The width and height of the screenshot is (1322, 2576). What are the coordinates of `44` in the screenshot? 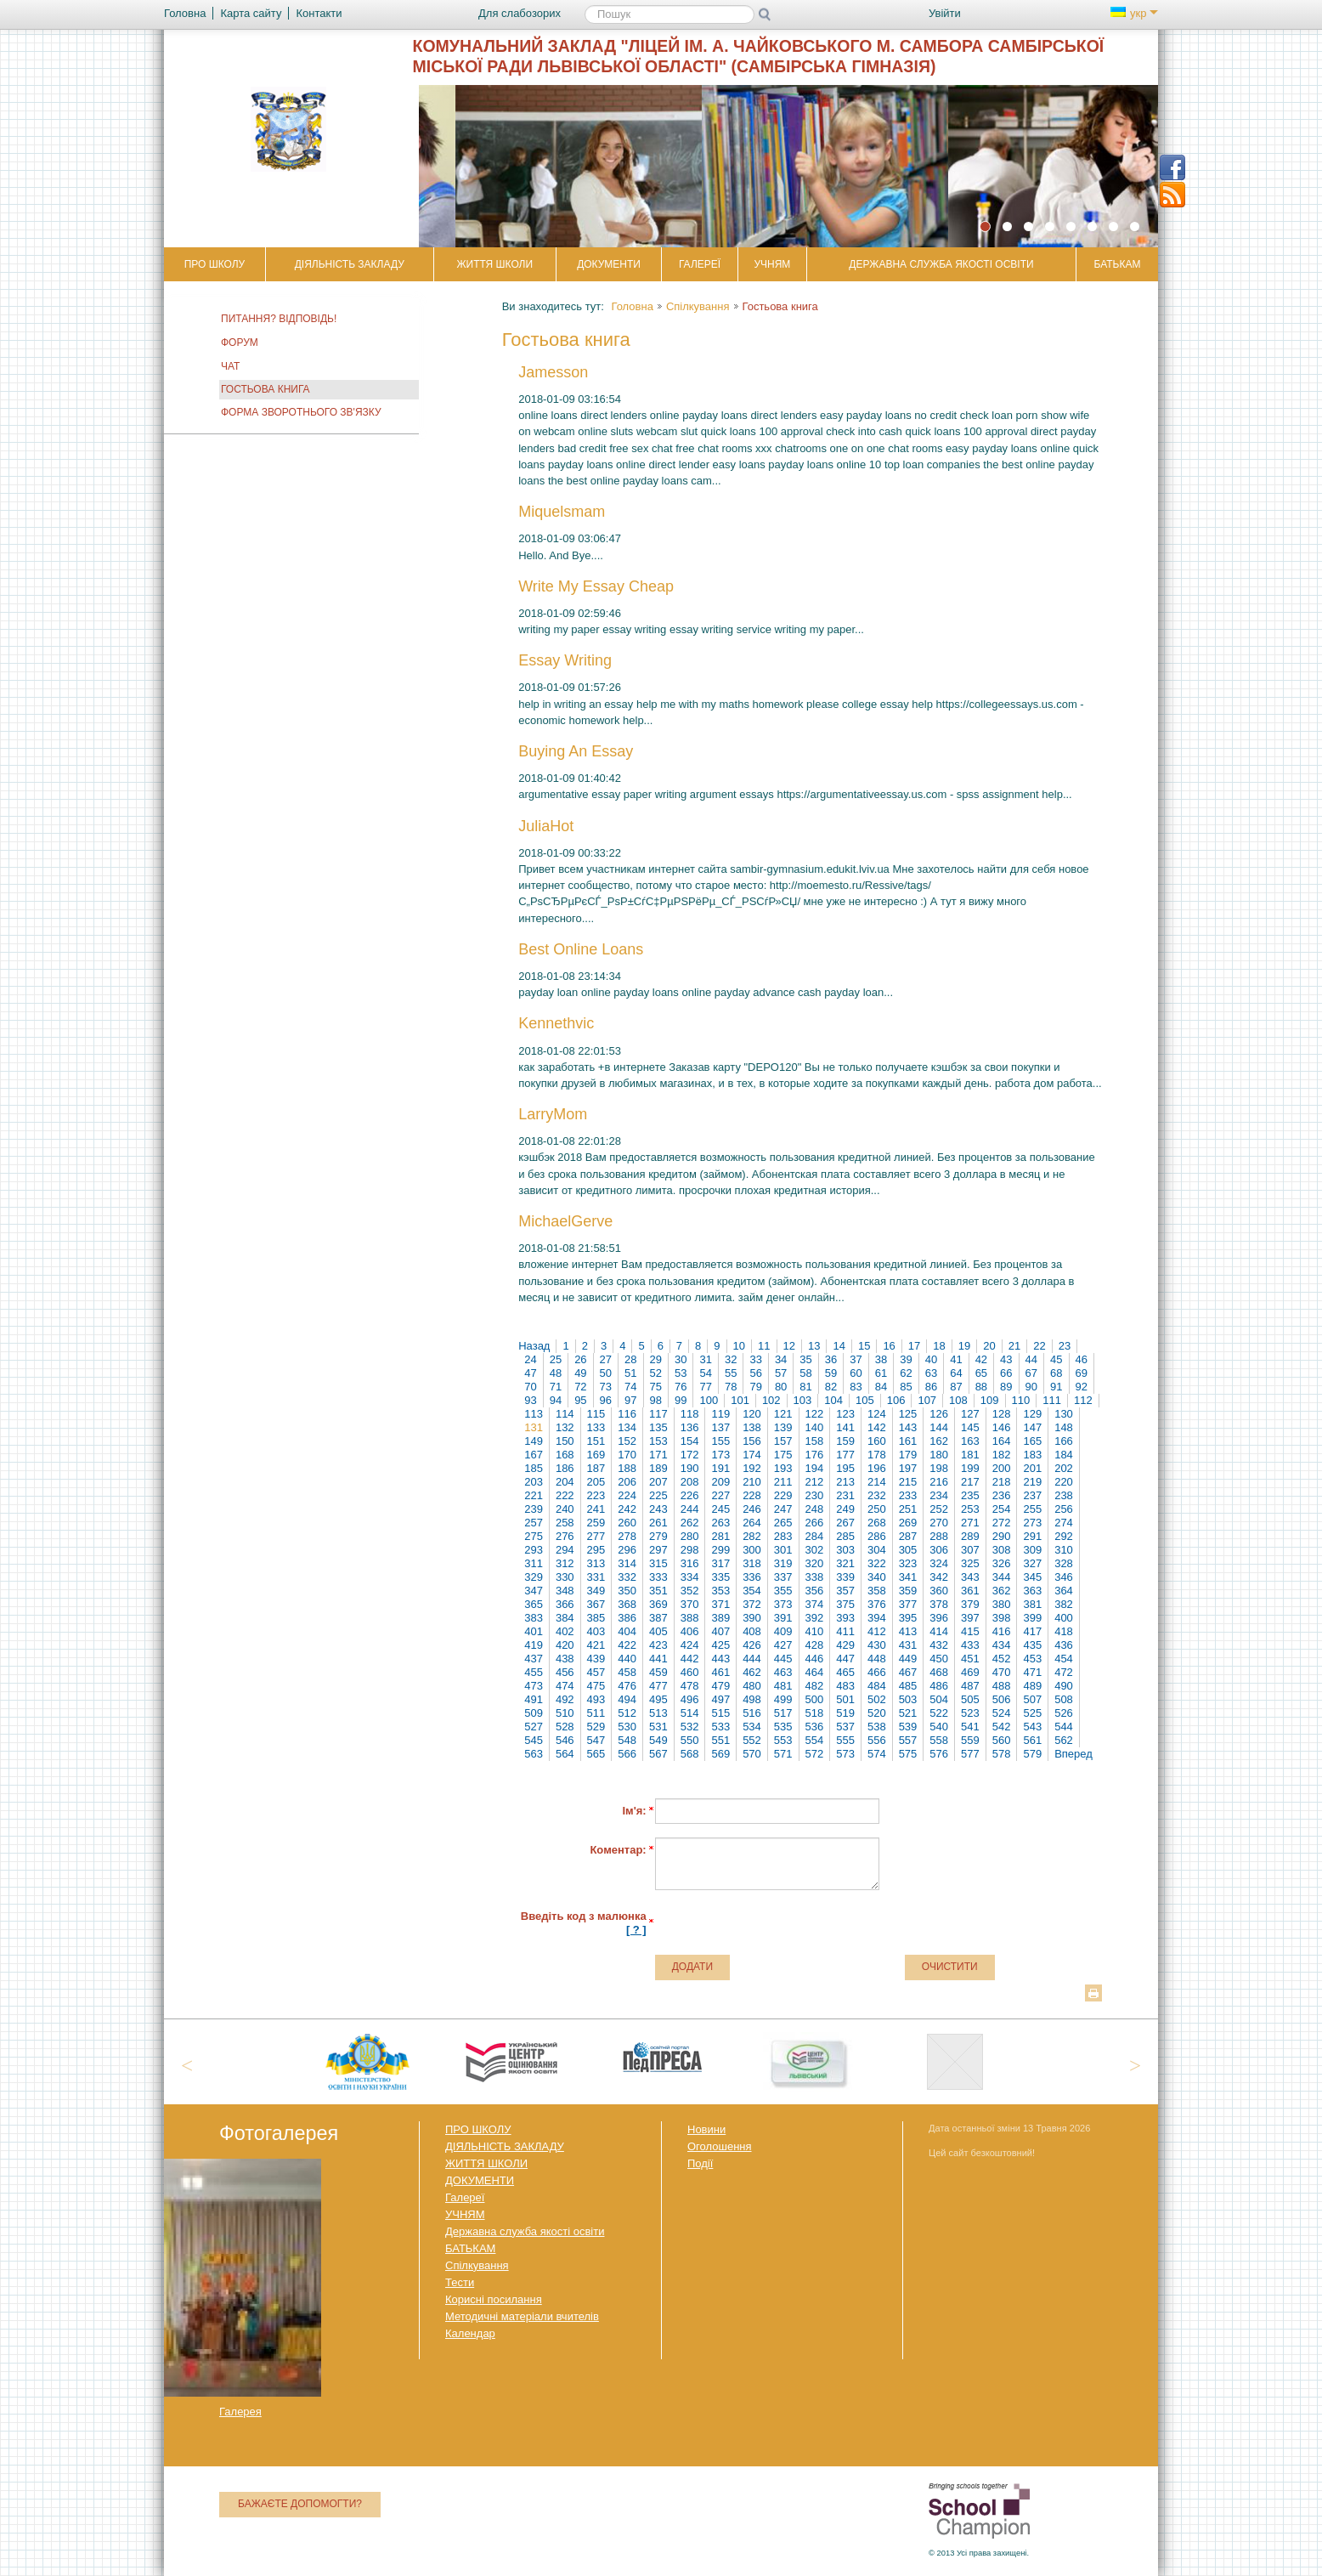 It's located at (1031, 1359).